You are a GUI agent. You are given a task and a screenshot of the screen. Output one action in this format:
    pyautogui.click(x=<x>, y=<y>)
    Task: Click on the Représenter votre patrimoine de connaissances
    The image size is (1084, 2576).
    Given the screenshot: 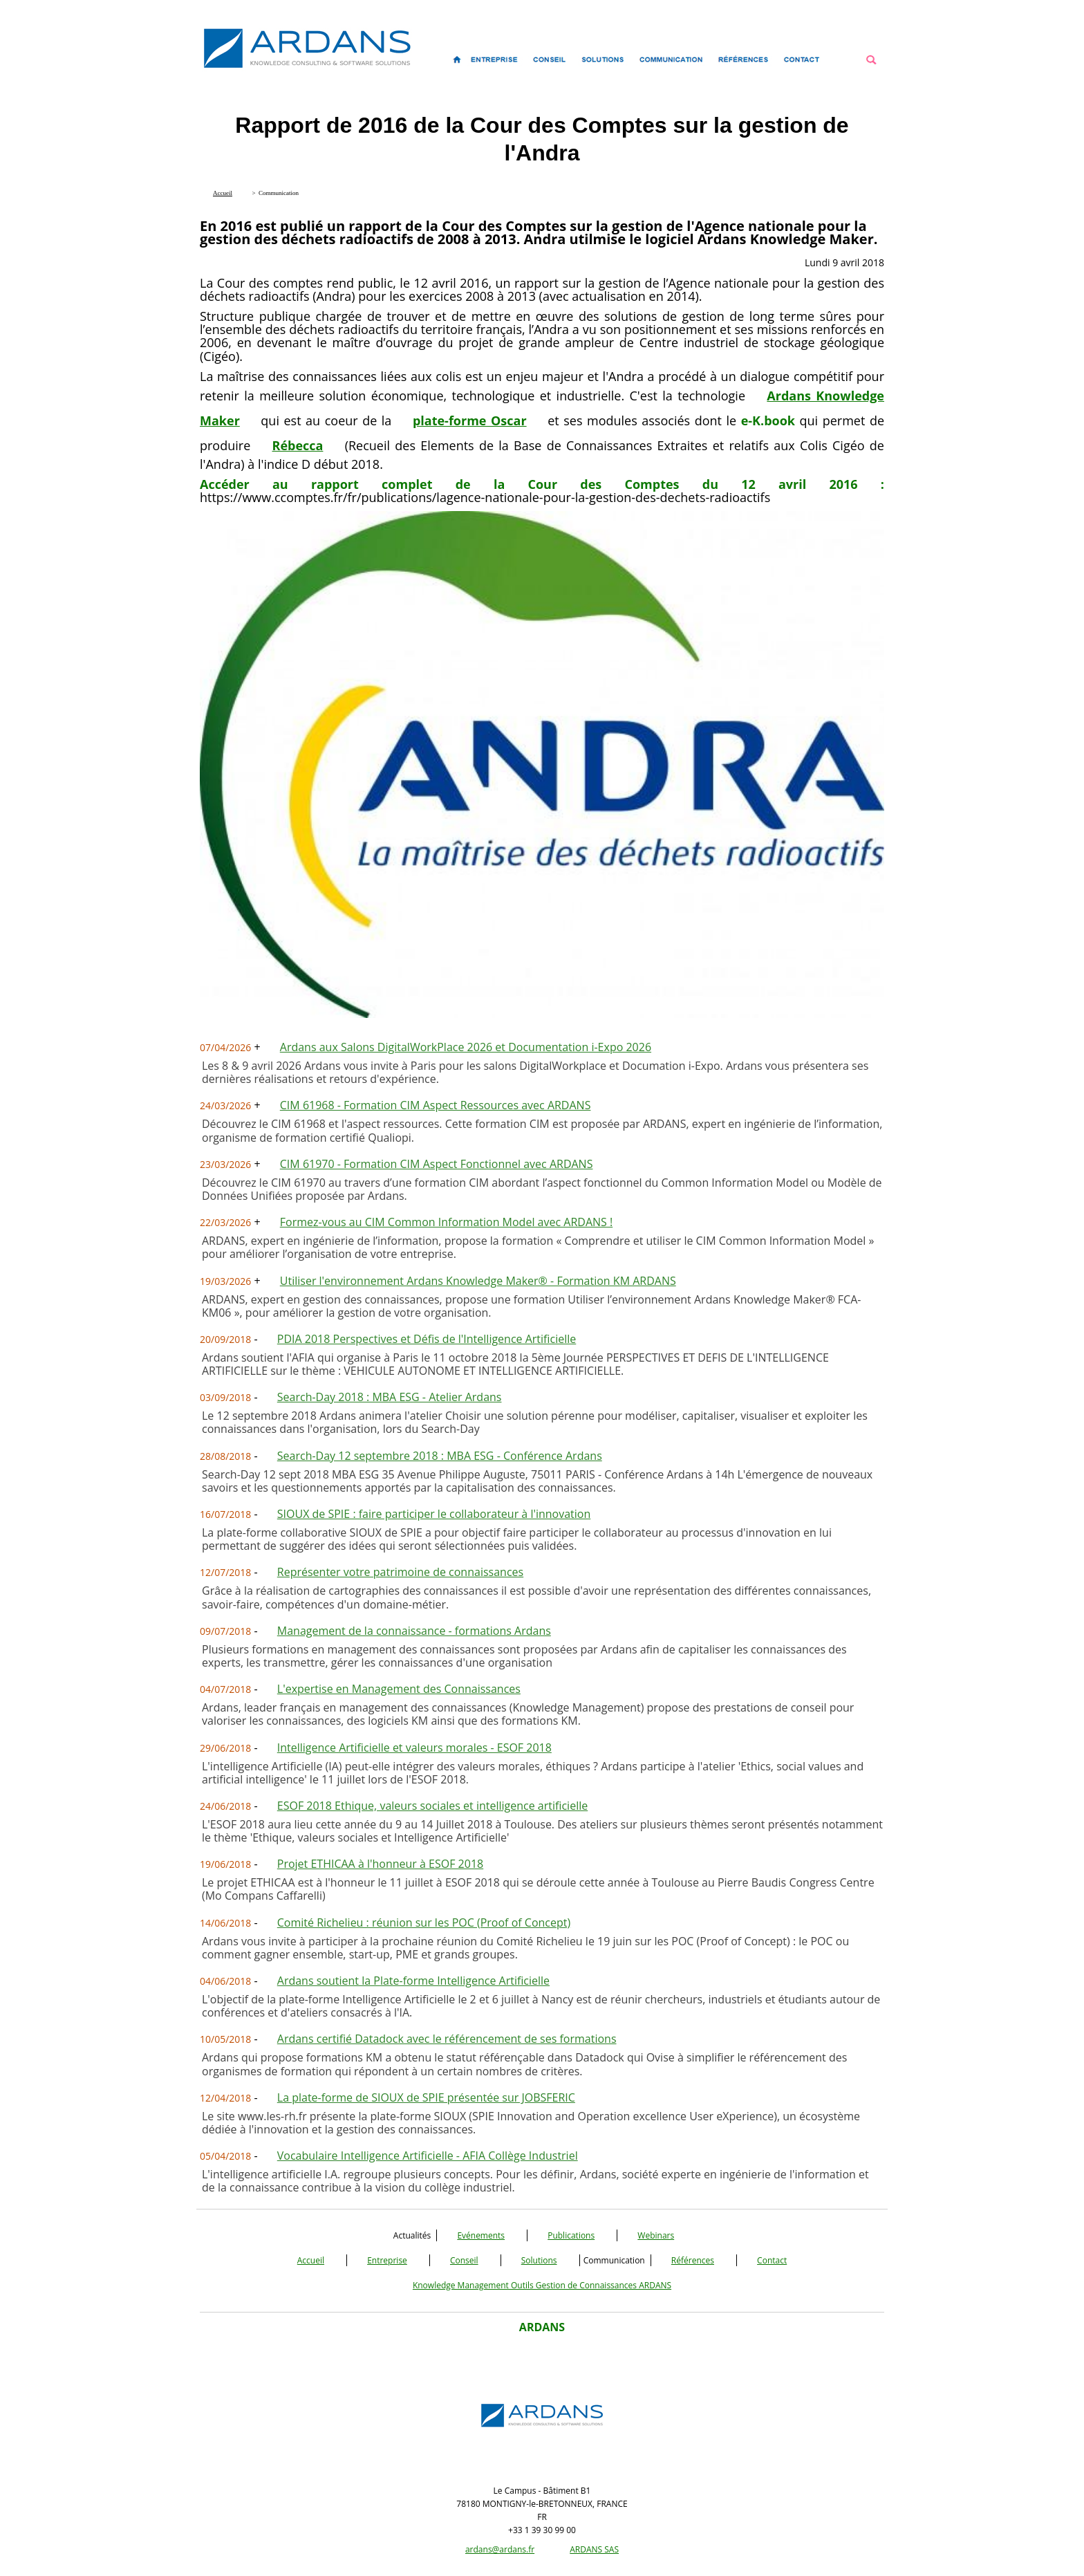 What is the action you would take?
    pyautogui.click(x=400, y=1571)
    